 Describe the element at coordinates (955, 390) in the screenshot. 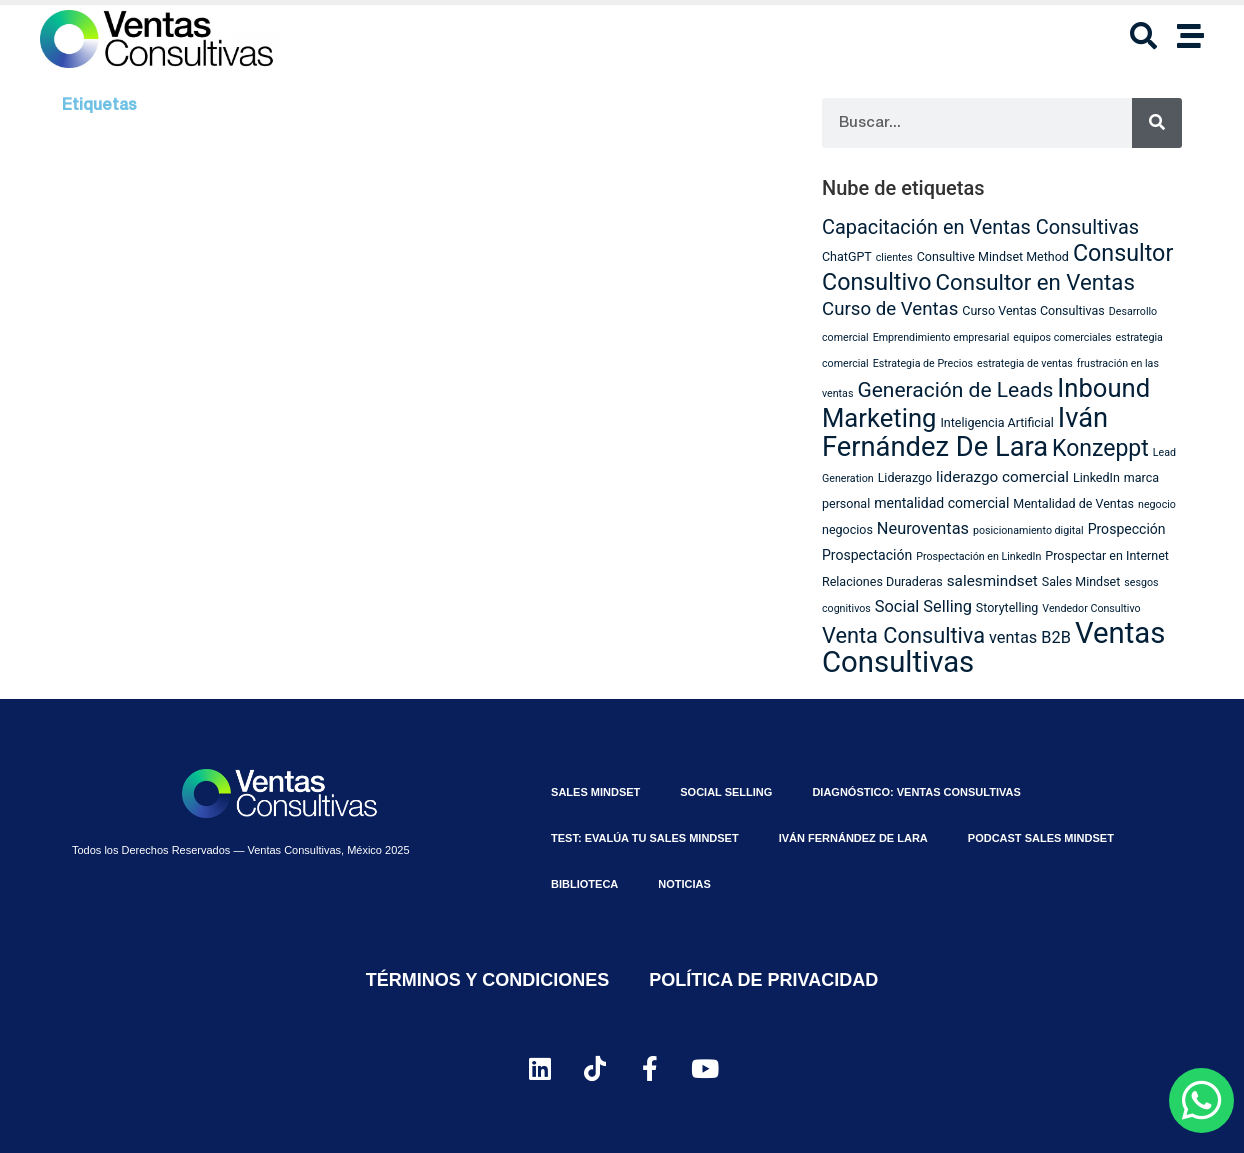

I see `Generación de Leads [Generación de Leads (13 elementos)]` at that location.